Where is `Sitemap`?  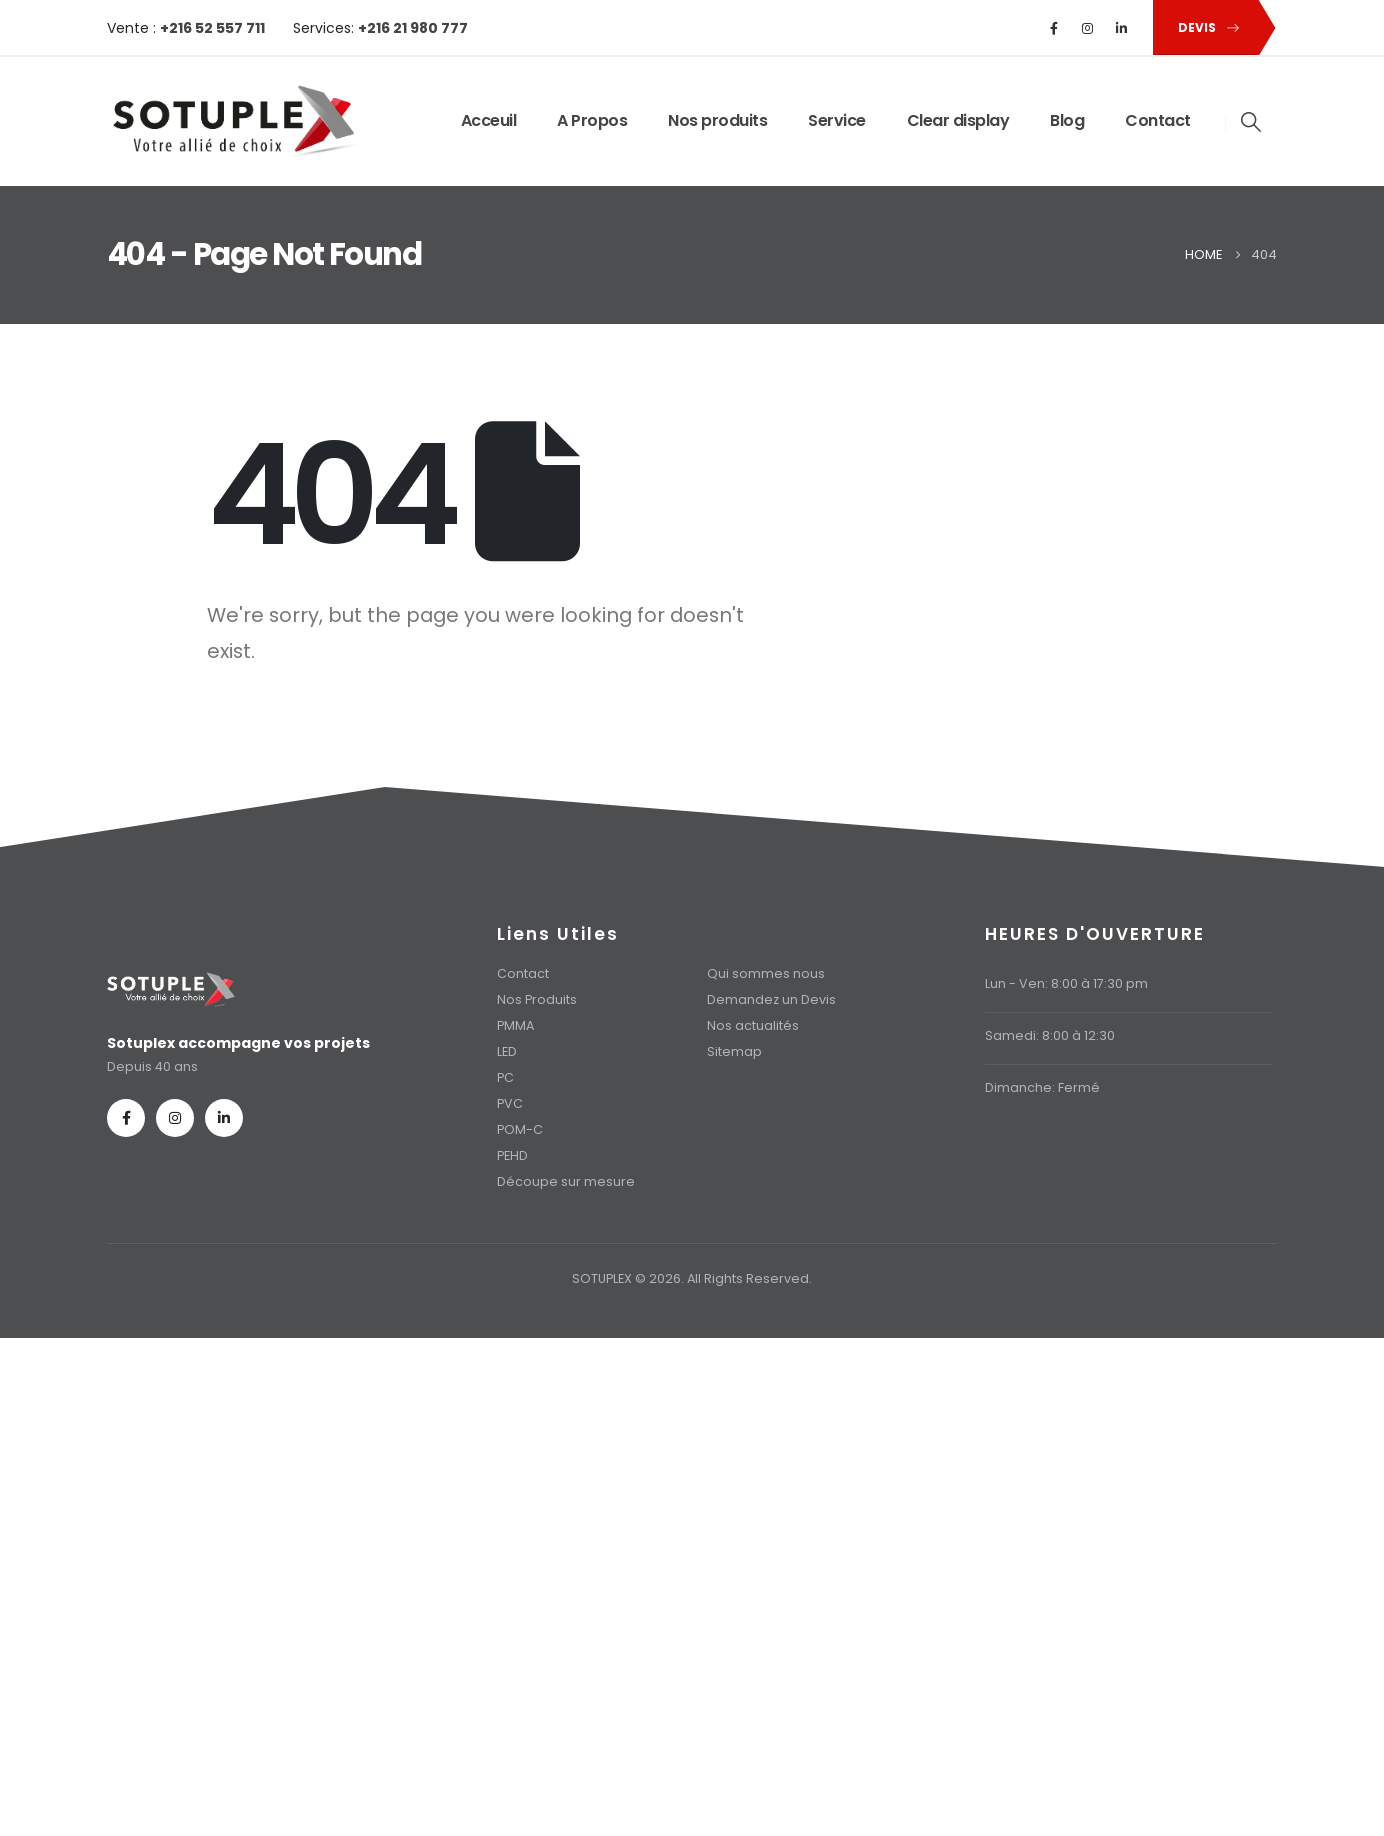
Sitemap is located at coordinates (734, 1051).